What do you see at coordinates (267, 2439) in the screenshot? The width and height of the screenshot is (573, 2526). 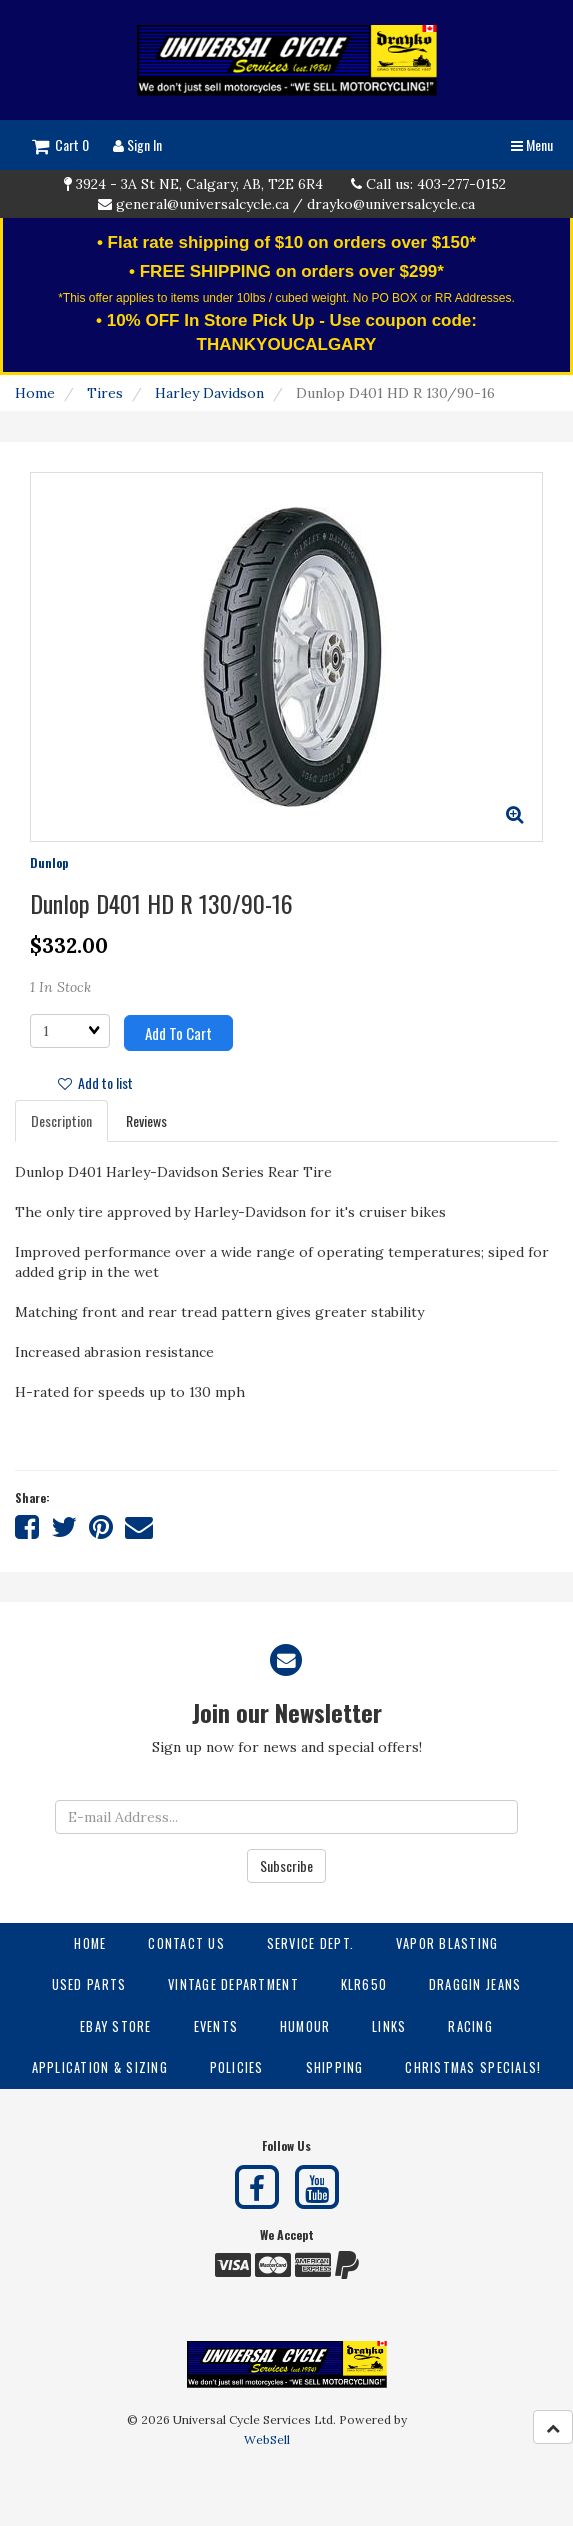 I see `WebSell` at bounding box center [267, 2439].